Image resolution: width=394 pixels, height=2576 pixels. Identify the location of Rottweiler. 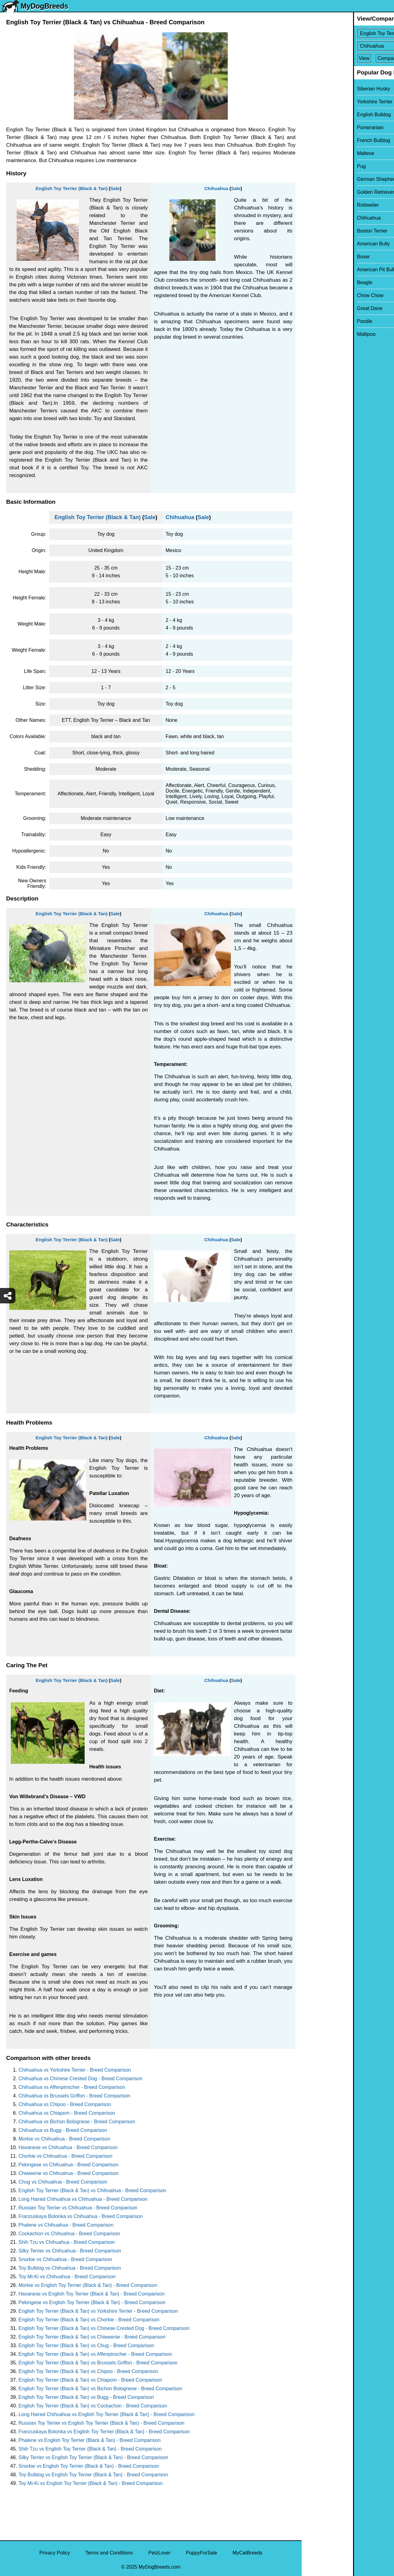
(317, 205).